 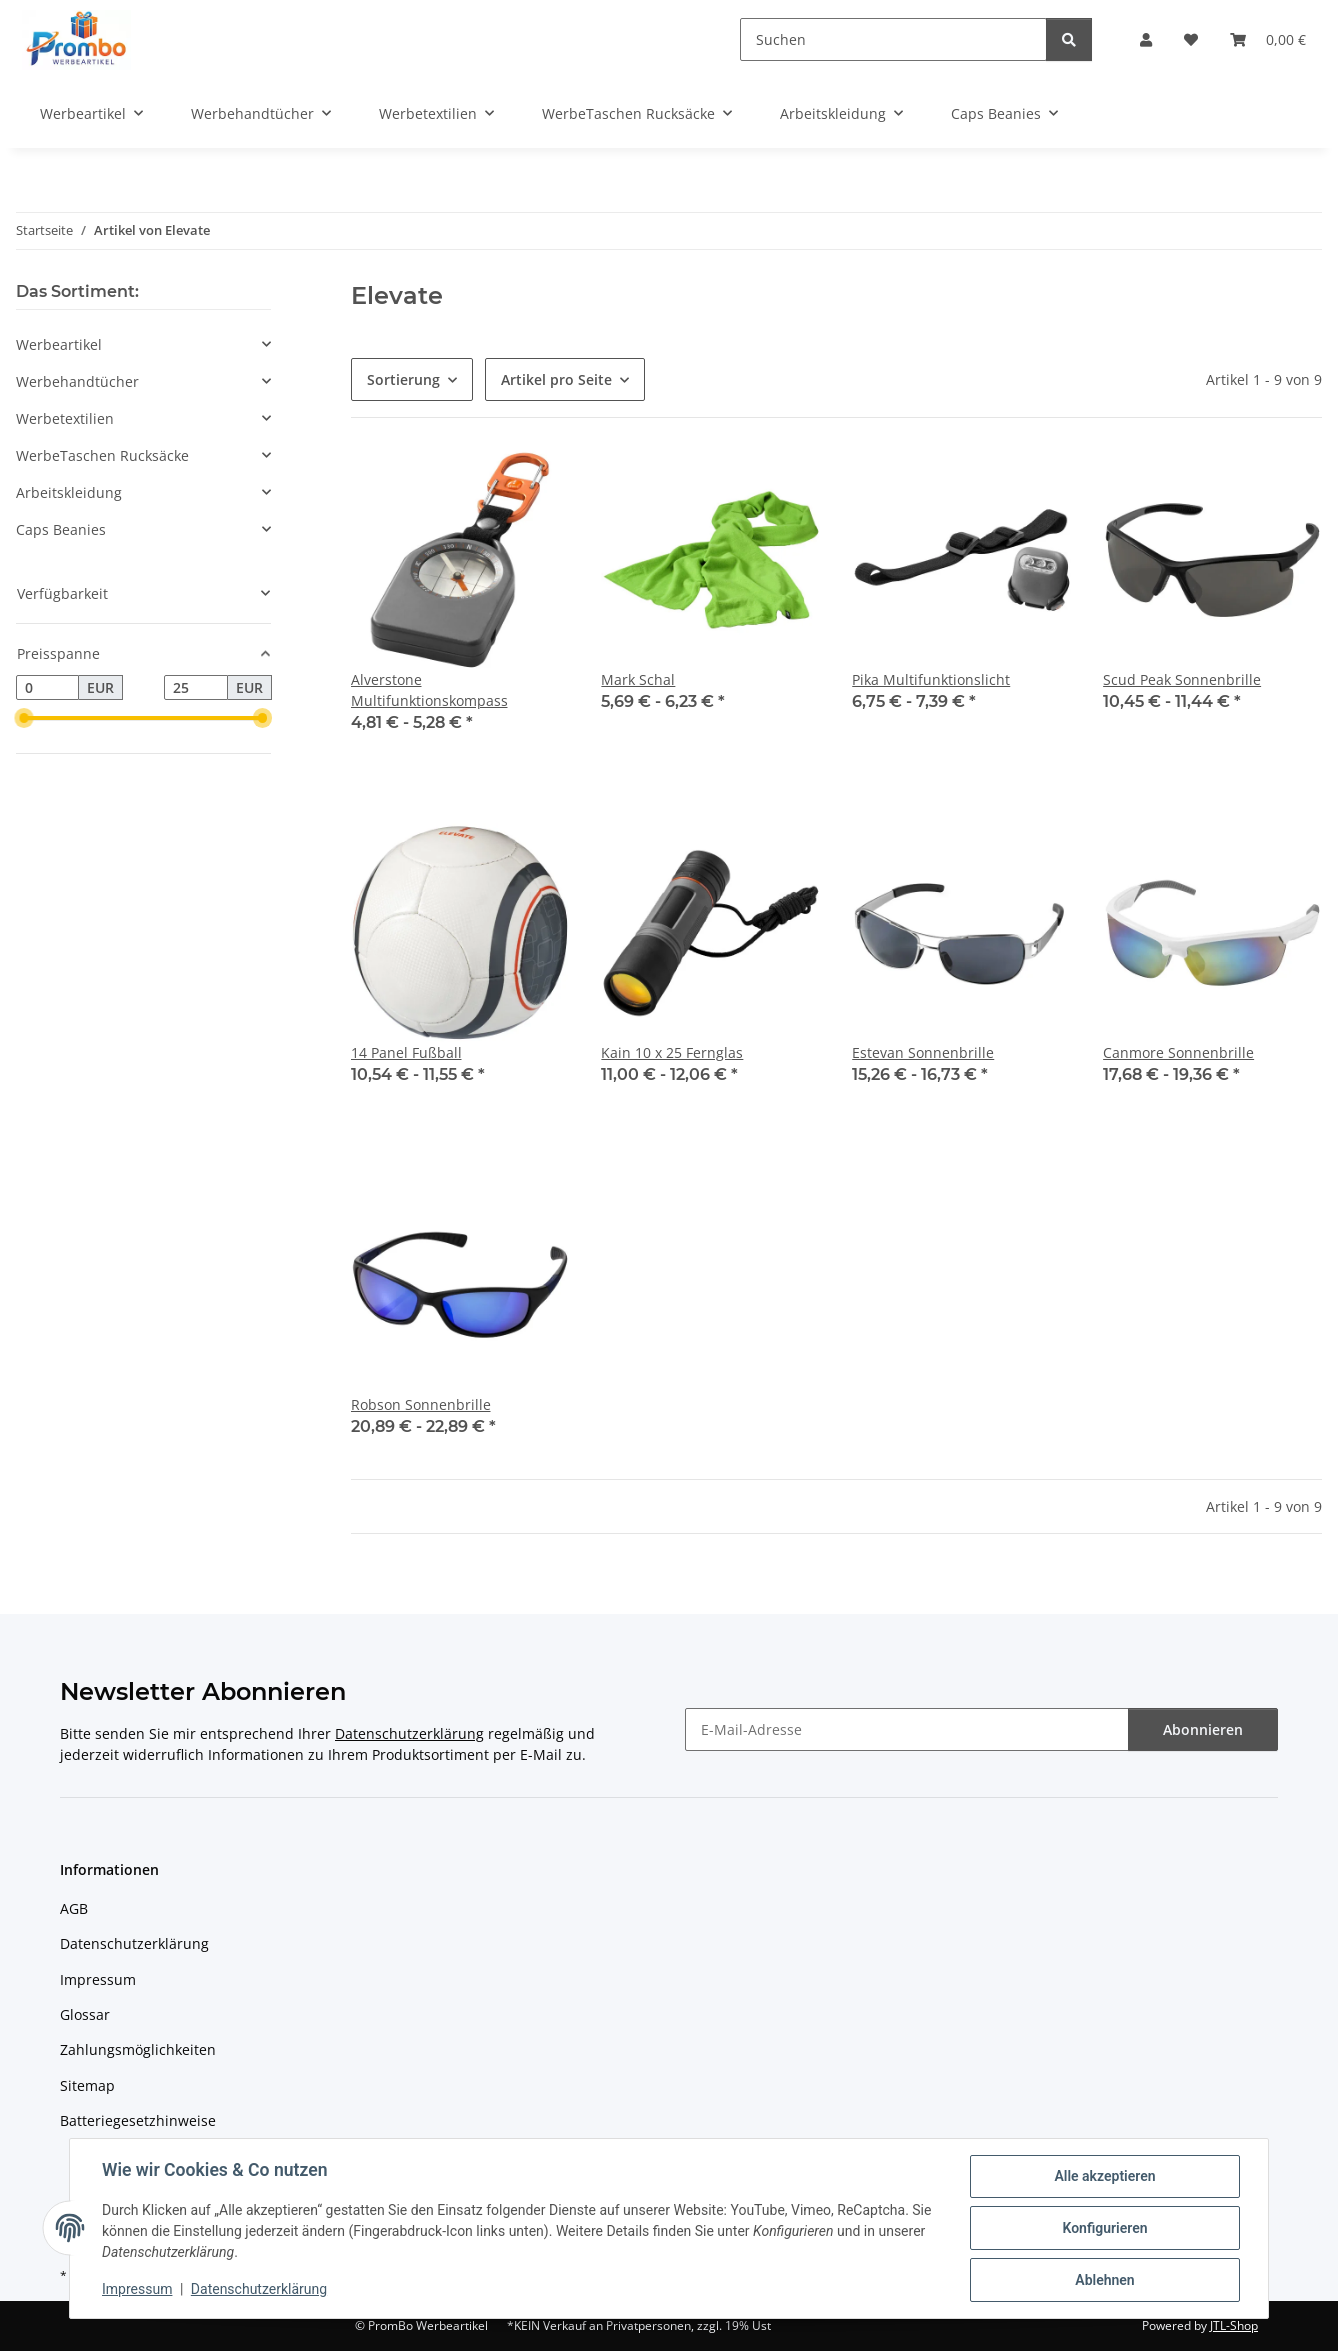 I want to click on Sortierung, so click(x=403, y=379).